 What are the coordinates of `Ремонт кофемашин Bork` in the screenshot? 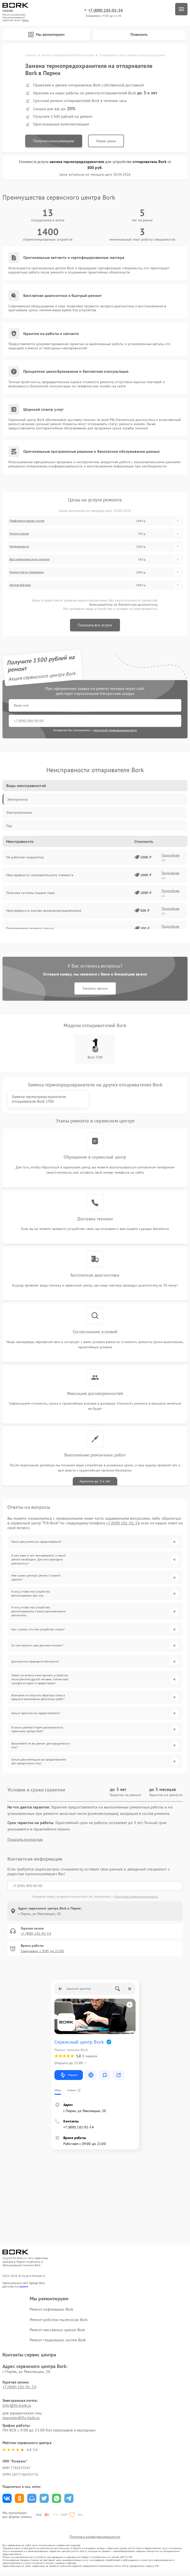 It's located at (51, 2313).